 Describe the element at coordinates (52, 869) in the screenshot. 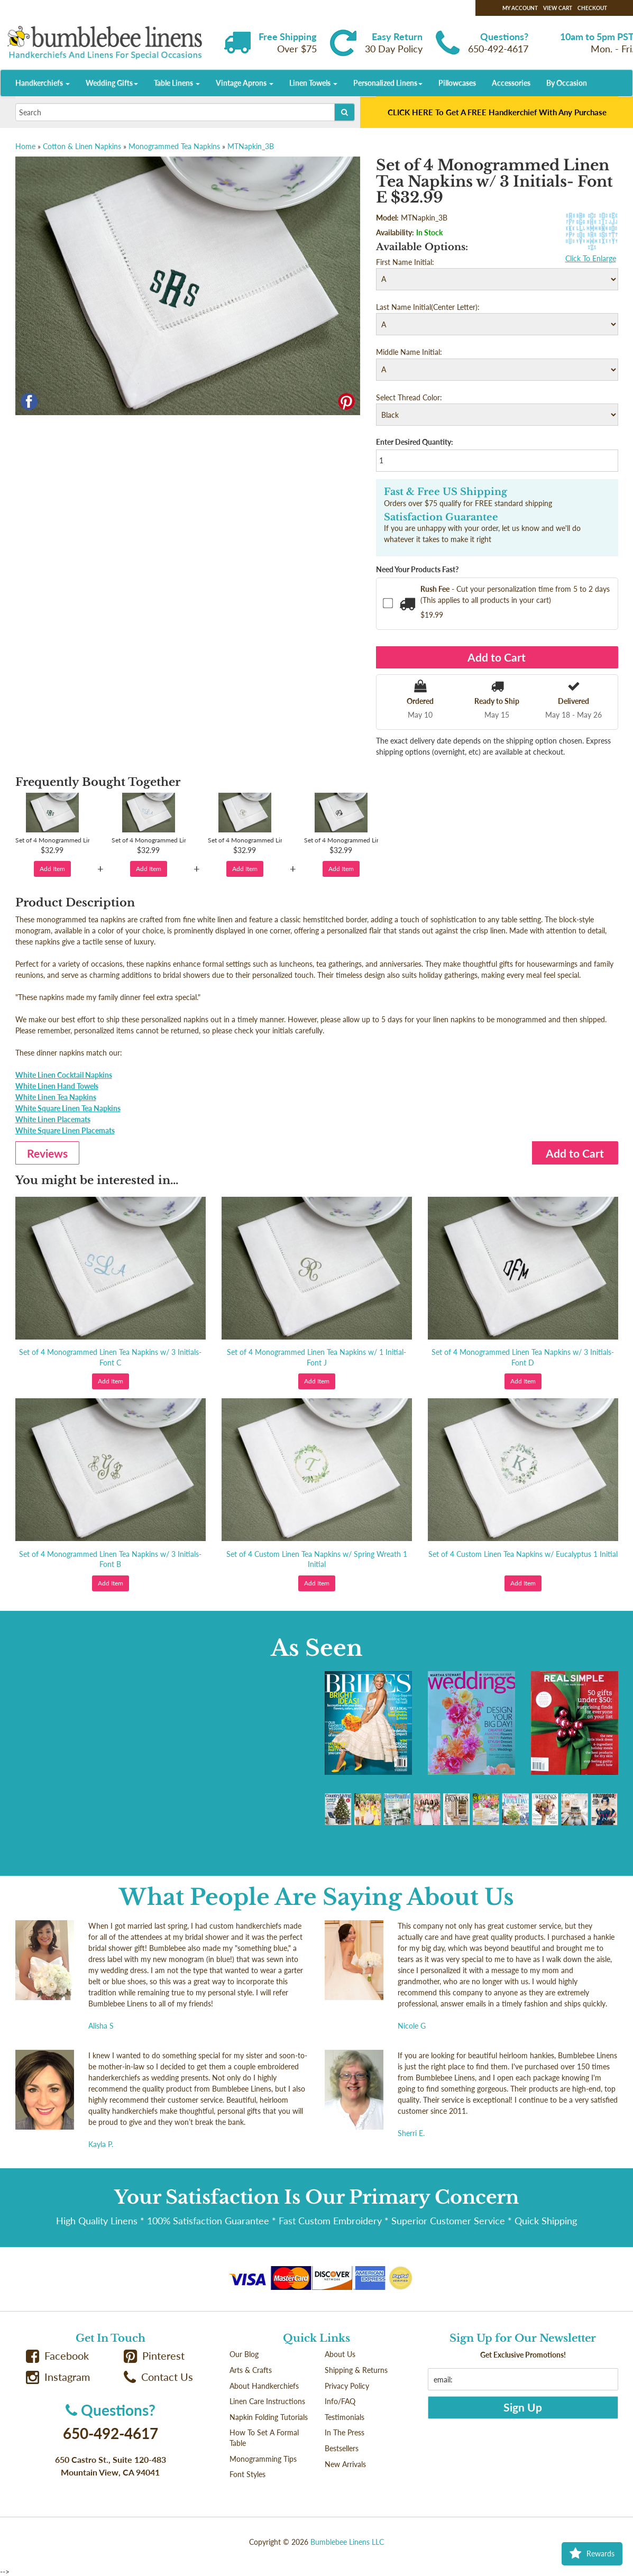

I see `Add Item` at that location.